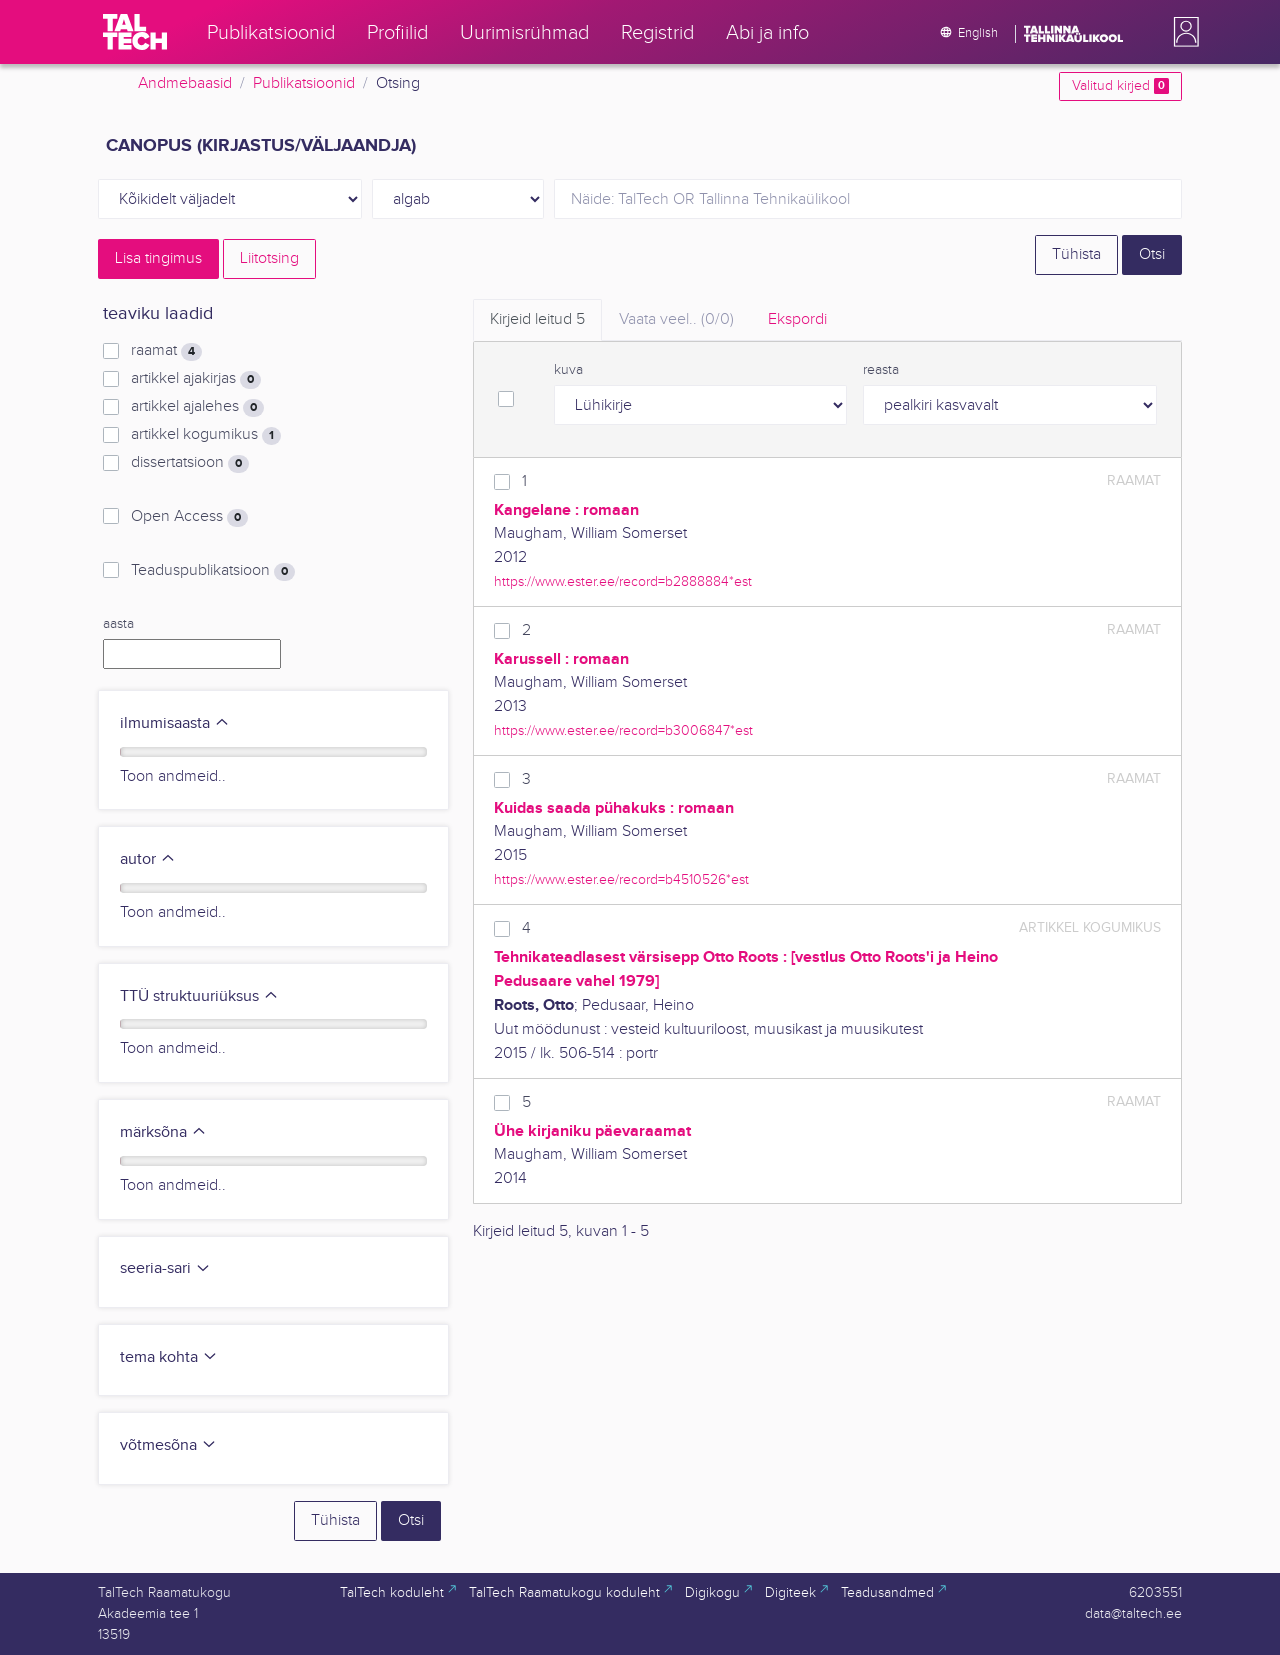 The height and width of the screenshot is (1655, 1280). Describe the element at coordinates (189, 517) in the screenshot. I see `Open Access` at that location.